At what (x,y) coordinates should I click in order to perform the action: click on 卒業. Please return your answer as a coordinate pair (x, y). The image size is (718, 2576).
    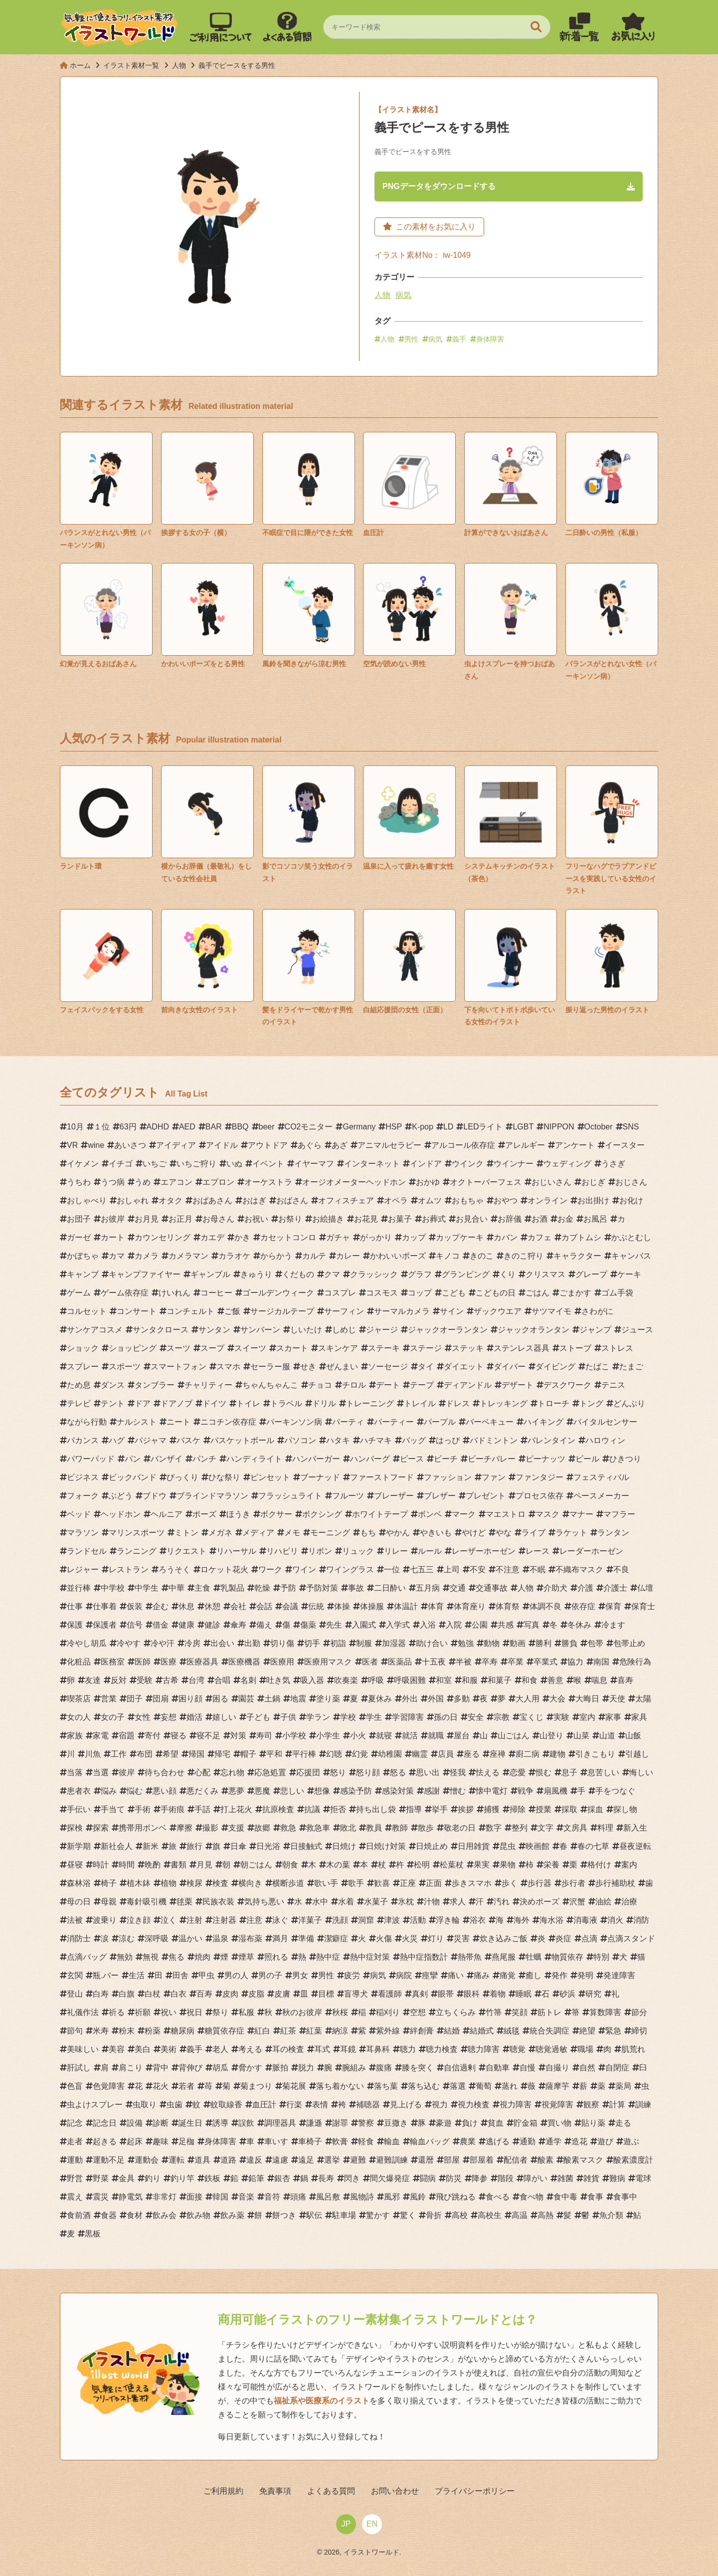
    Looking at the image, I should click on (516, 1663).